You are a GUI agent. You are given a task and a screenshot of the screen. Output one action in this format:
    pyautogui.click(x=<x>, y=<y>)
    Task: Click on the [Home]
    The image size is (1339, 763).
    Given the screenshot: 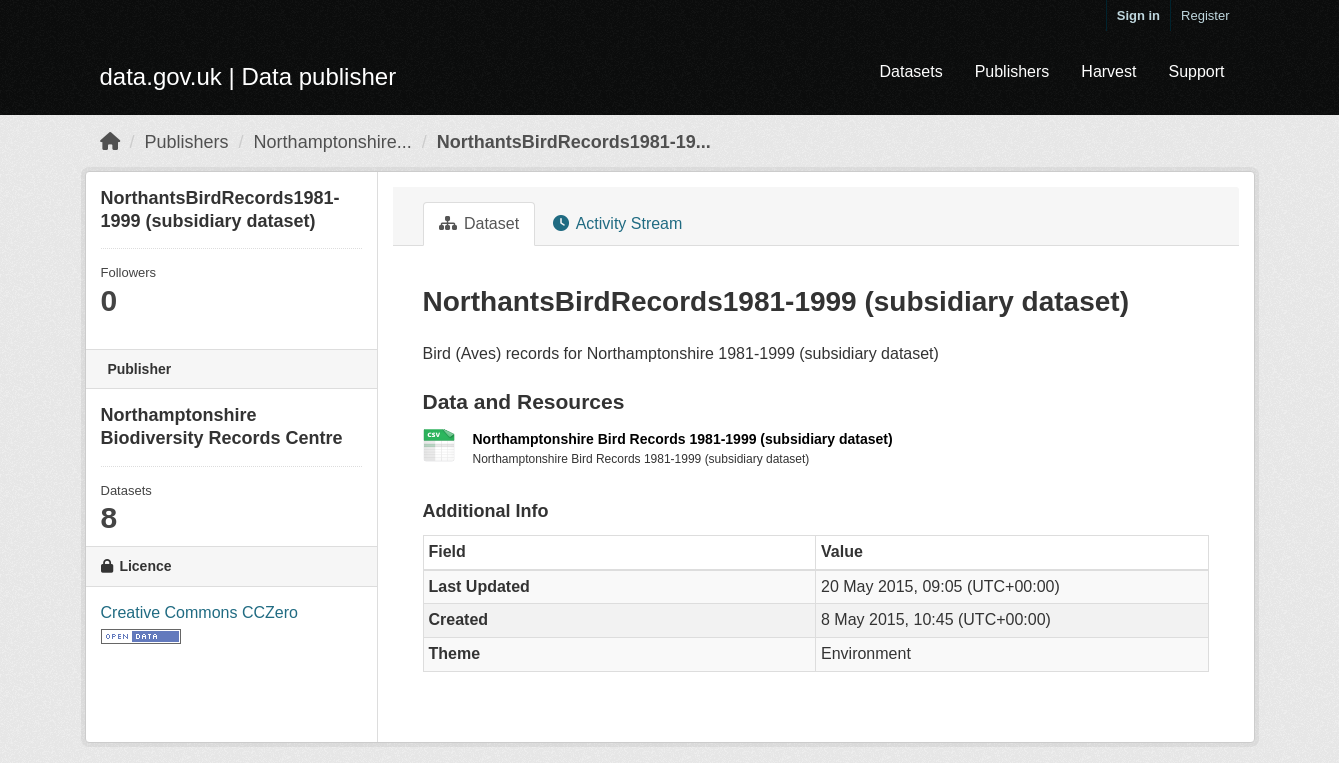 What is the action you would take?
    pyautogui.click(x=110, y=142)
    